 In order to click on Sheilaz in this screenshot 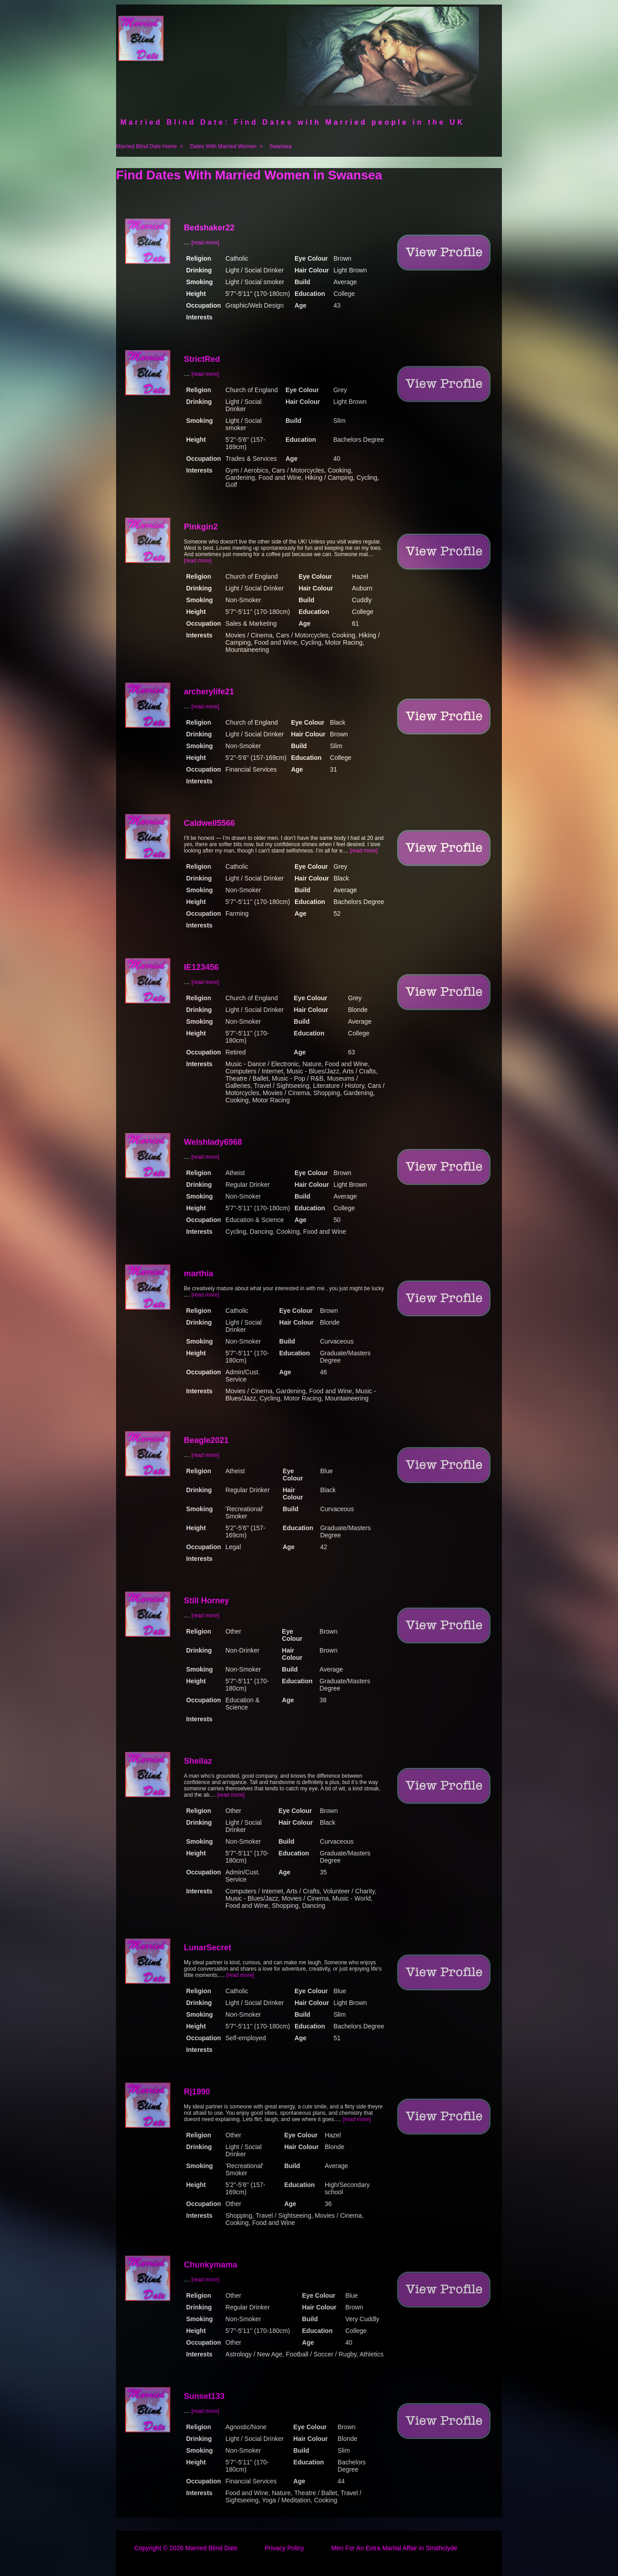, I will do `click(198, 1761)`.